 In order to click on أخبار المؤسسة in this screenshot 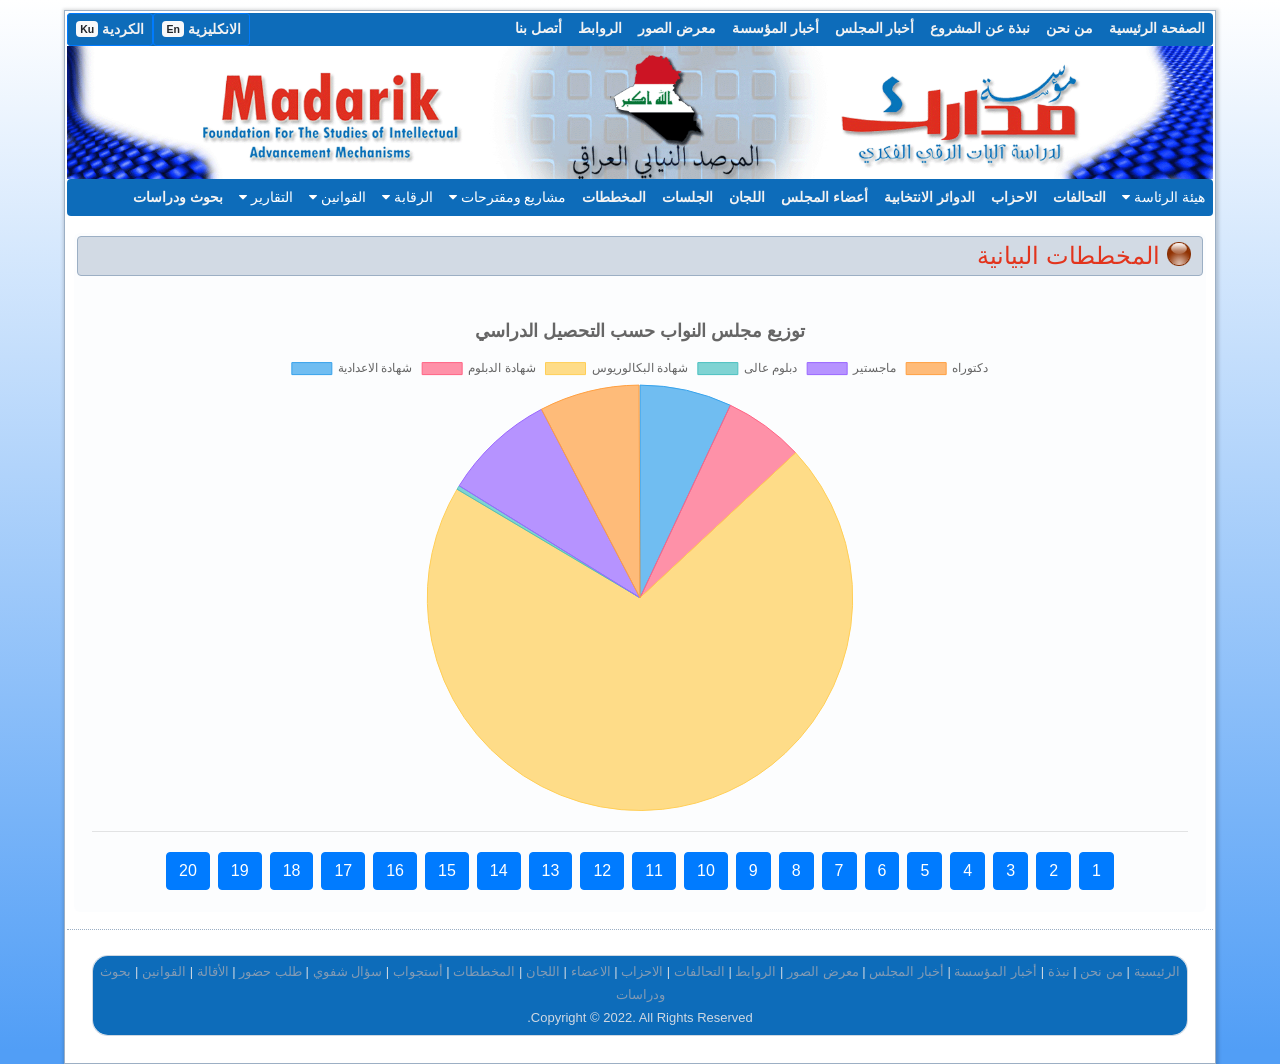, I will do `click(775, 28)`.